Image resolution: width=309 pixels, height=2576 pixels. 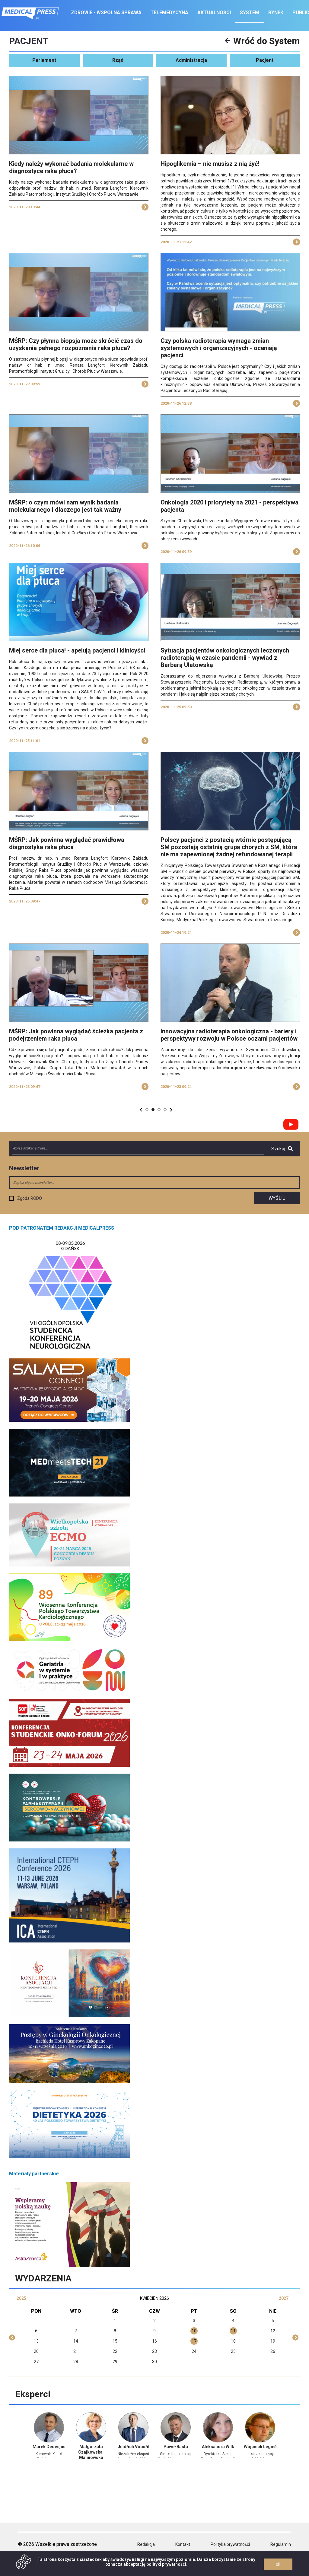 I want to click on 20, so click(x=36, y=2351).